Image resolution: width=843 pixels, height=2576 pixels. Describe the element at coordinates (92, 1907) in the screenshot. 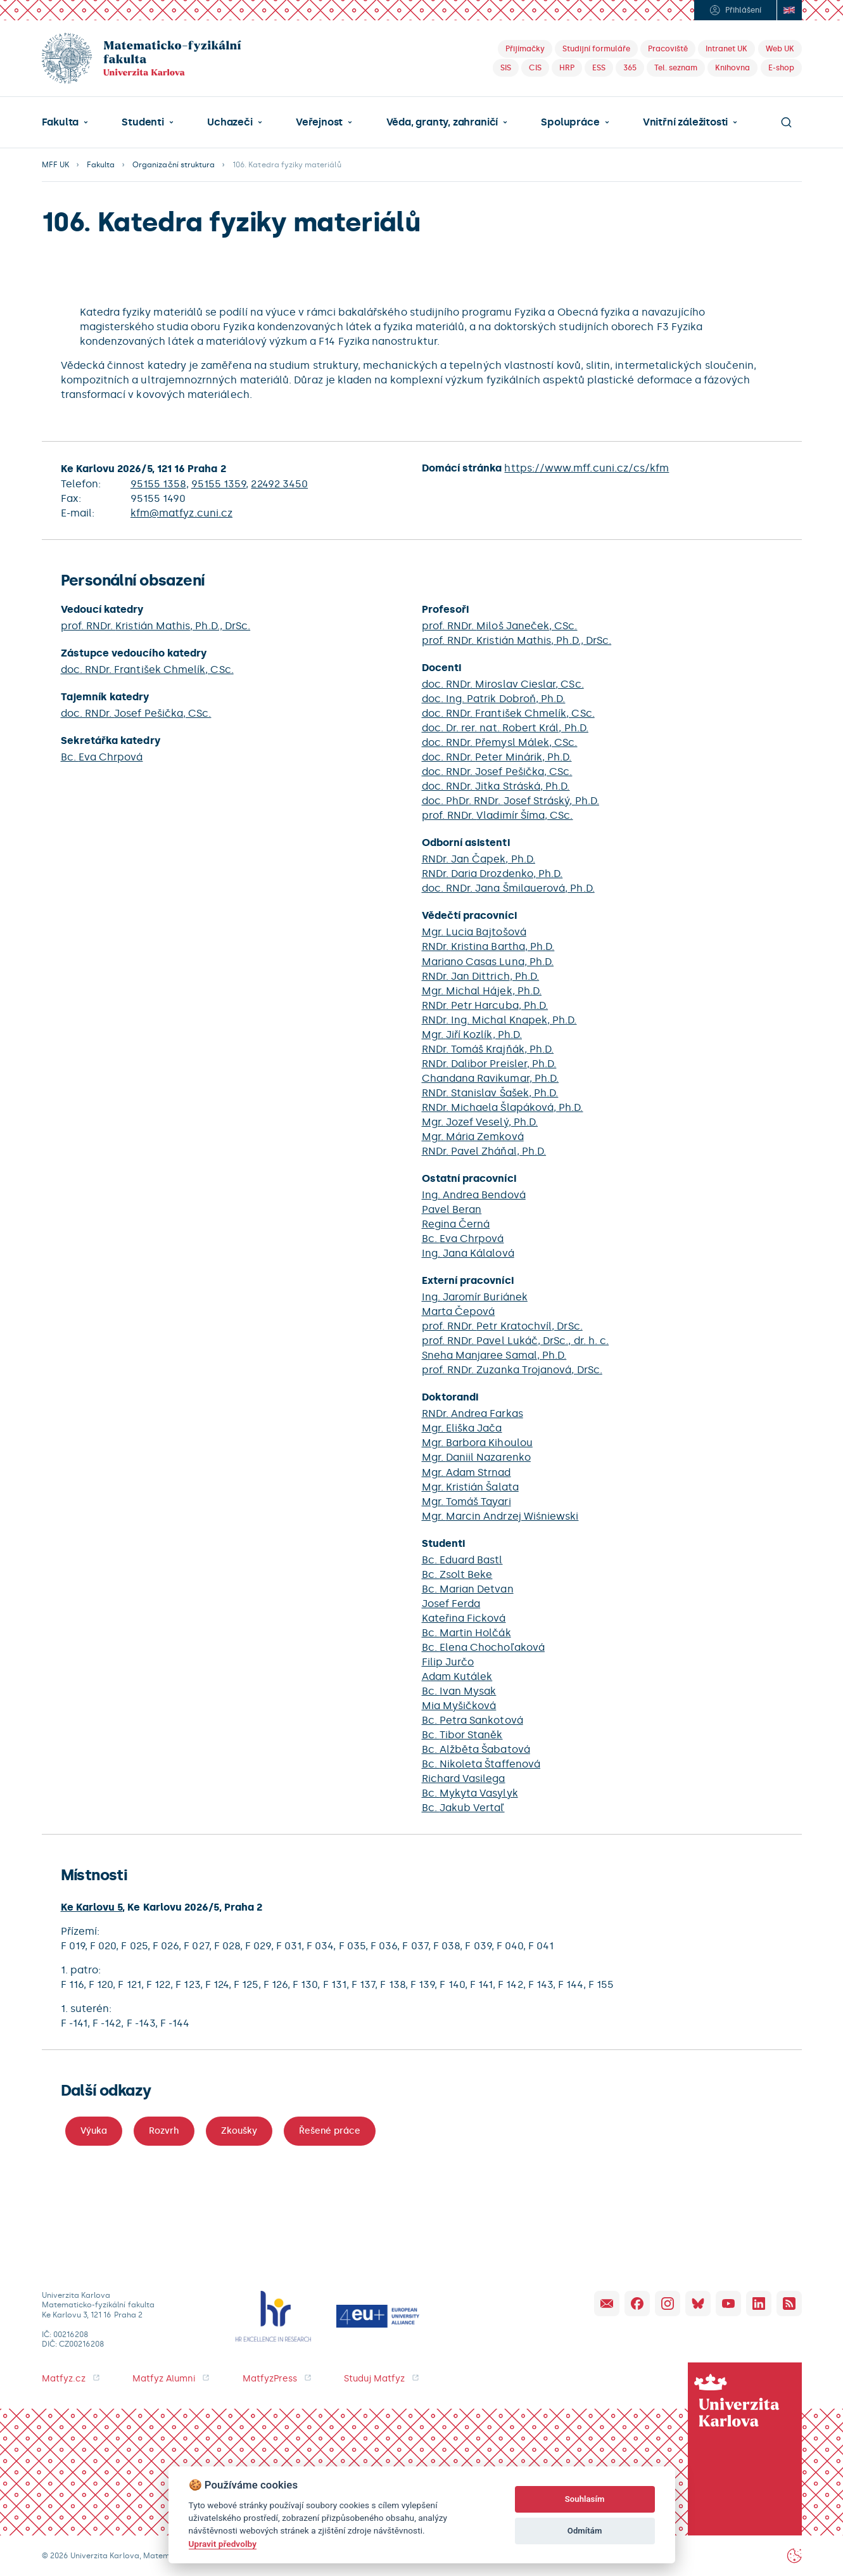

I see `Ke Karlovu 5` at that location.